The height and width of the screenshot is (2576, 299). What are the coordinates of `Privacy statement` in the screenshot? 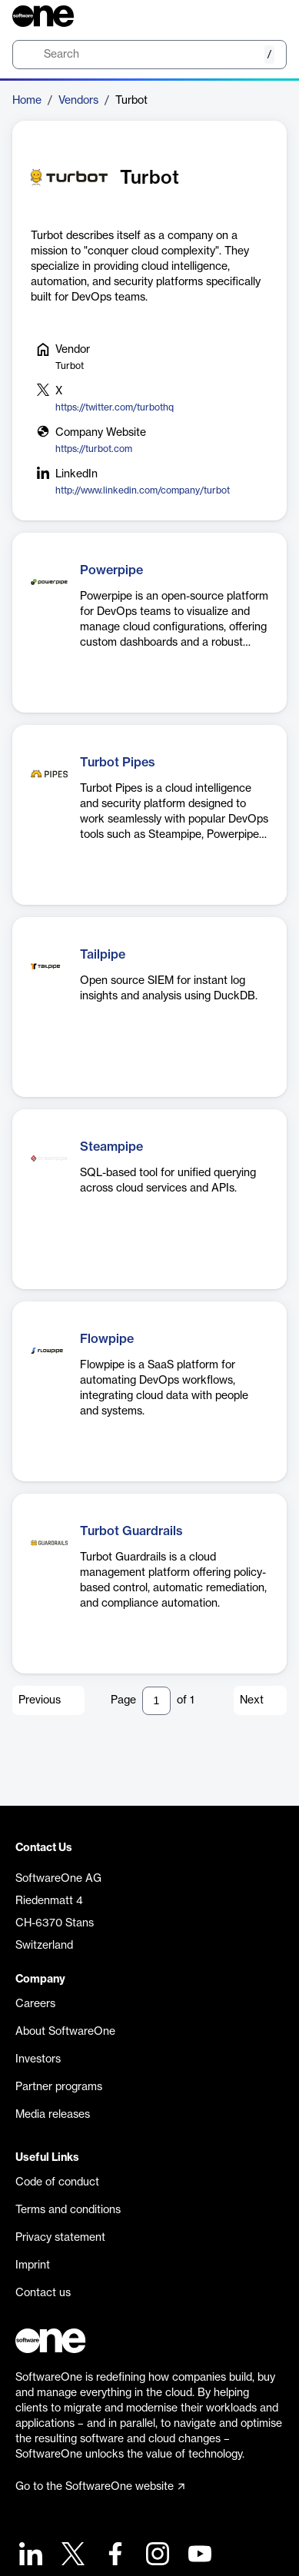 It's located at (60, 2237).